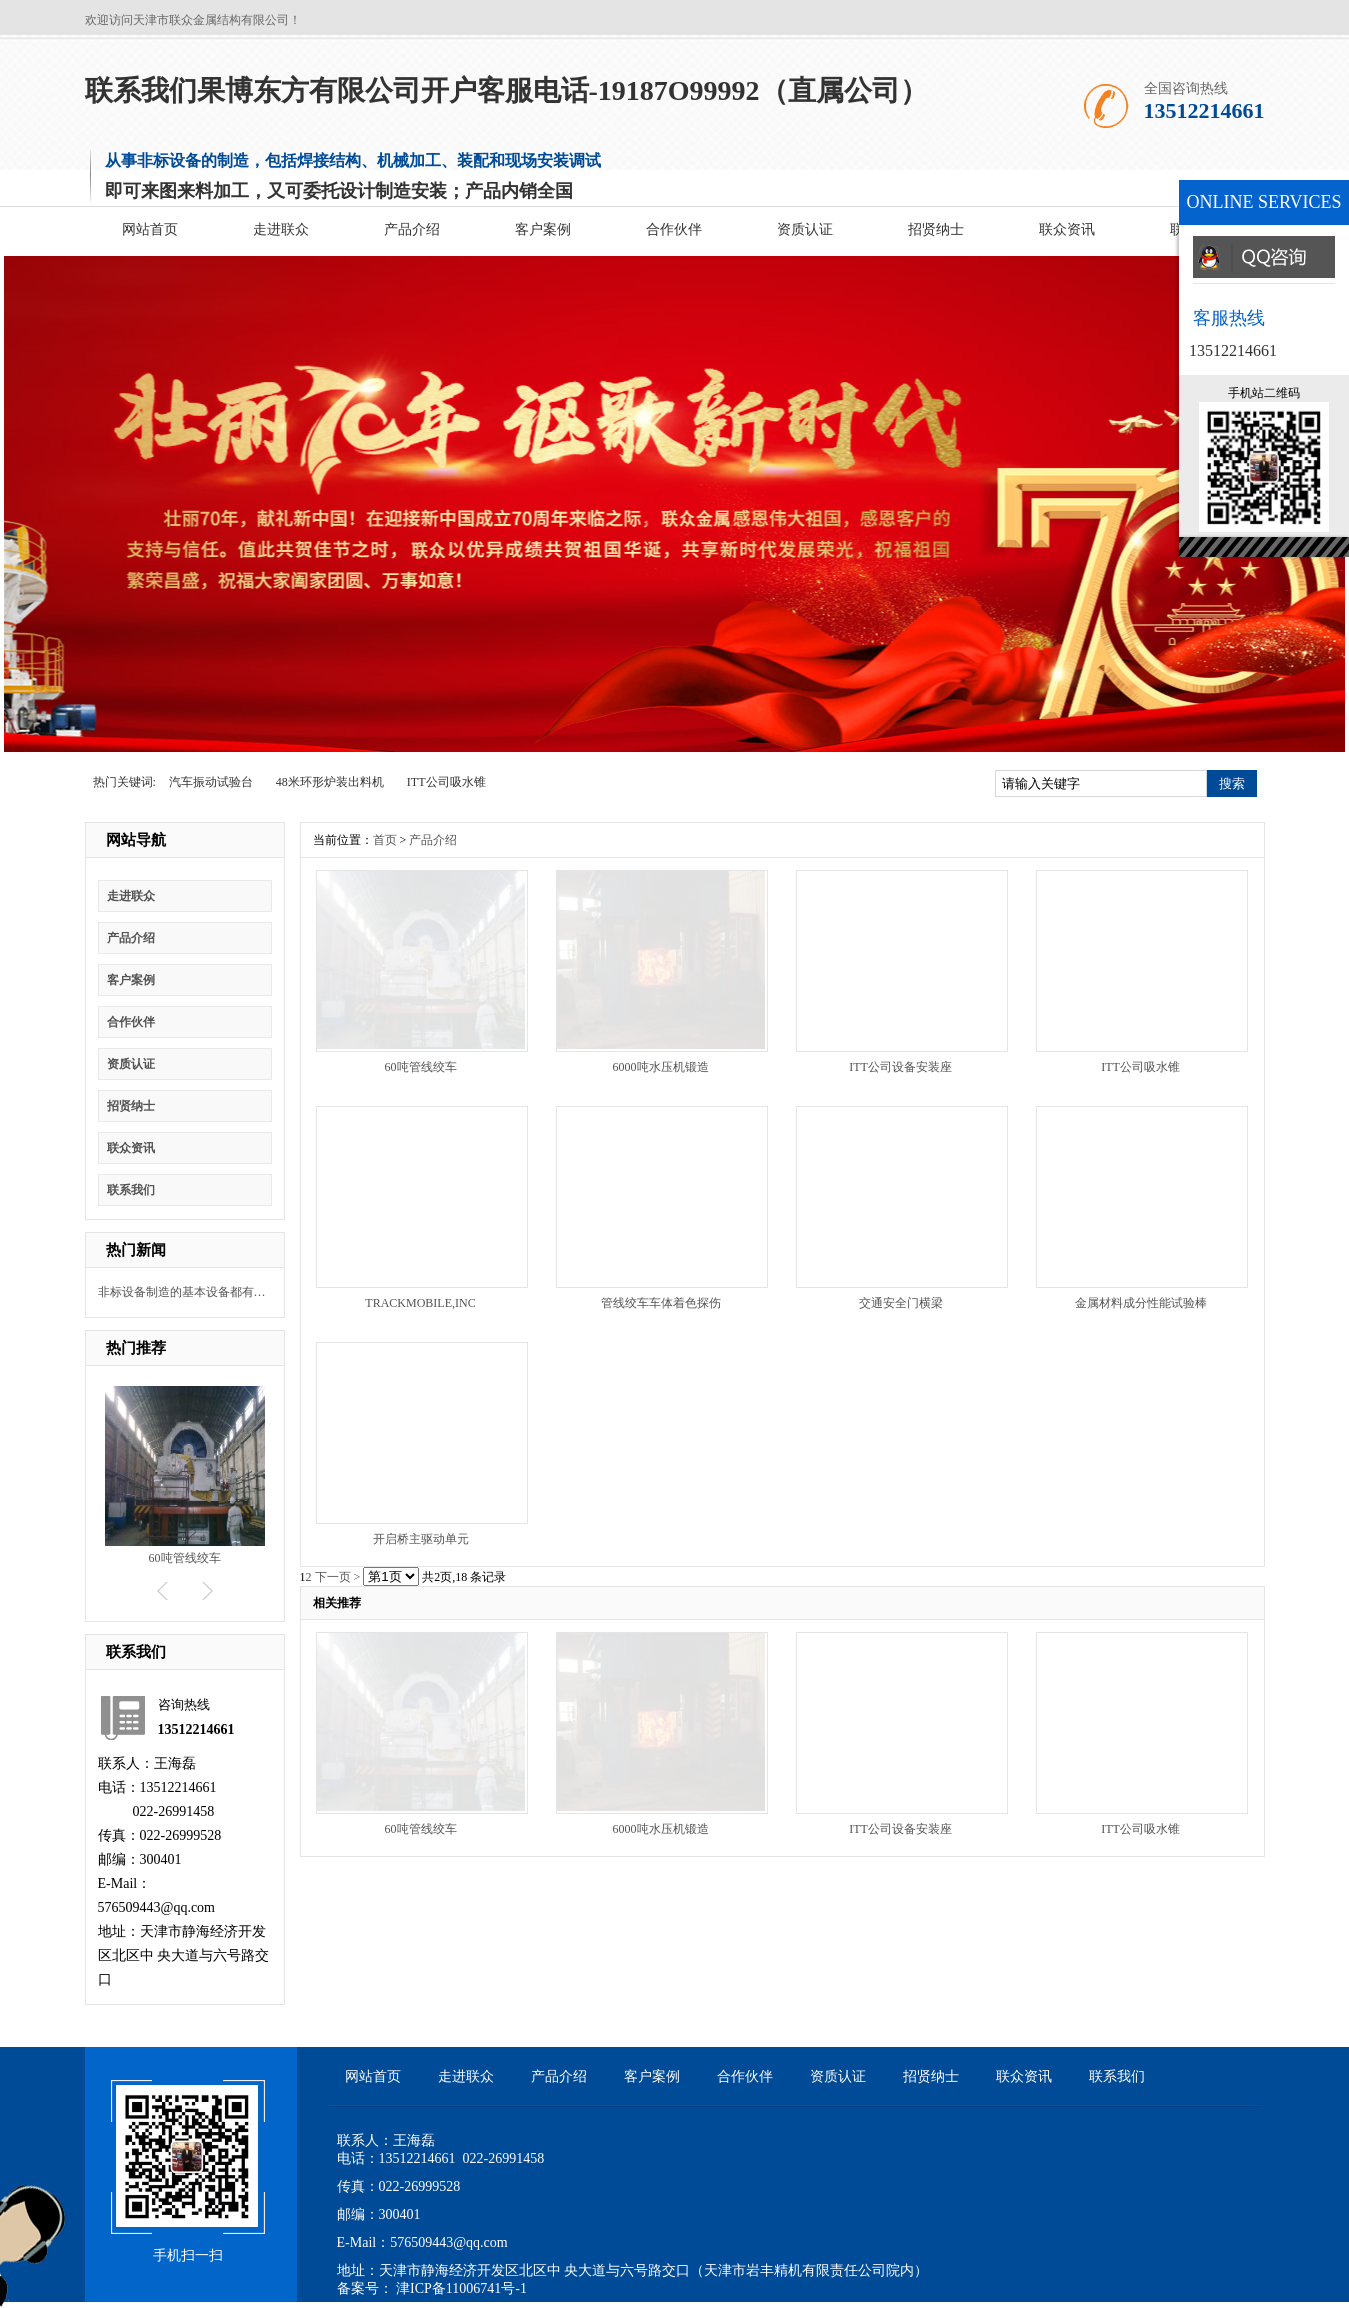  What do you see at coordinates (385, 840) in the screenshot?
I see `首页` at bounding box center [385, 840].